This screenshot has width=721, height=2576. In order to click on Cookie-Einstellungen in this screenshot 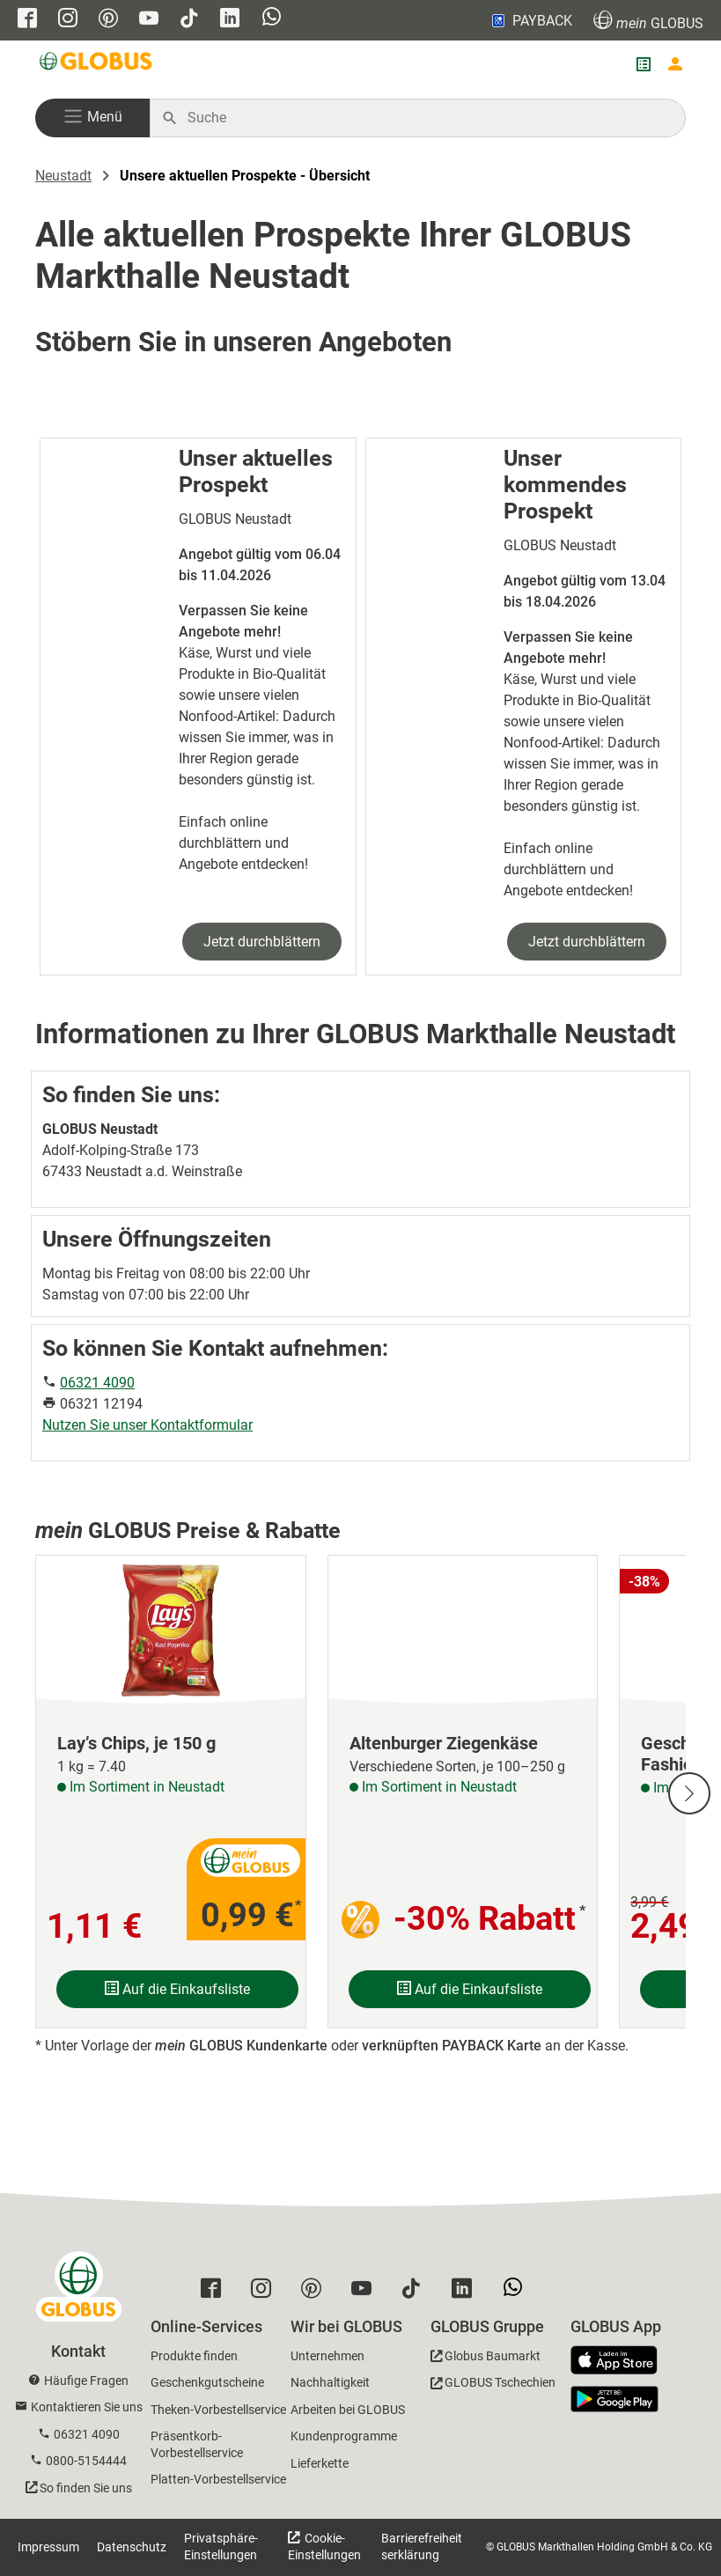, I will do `click(324, 2546)`.